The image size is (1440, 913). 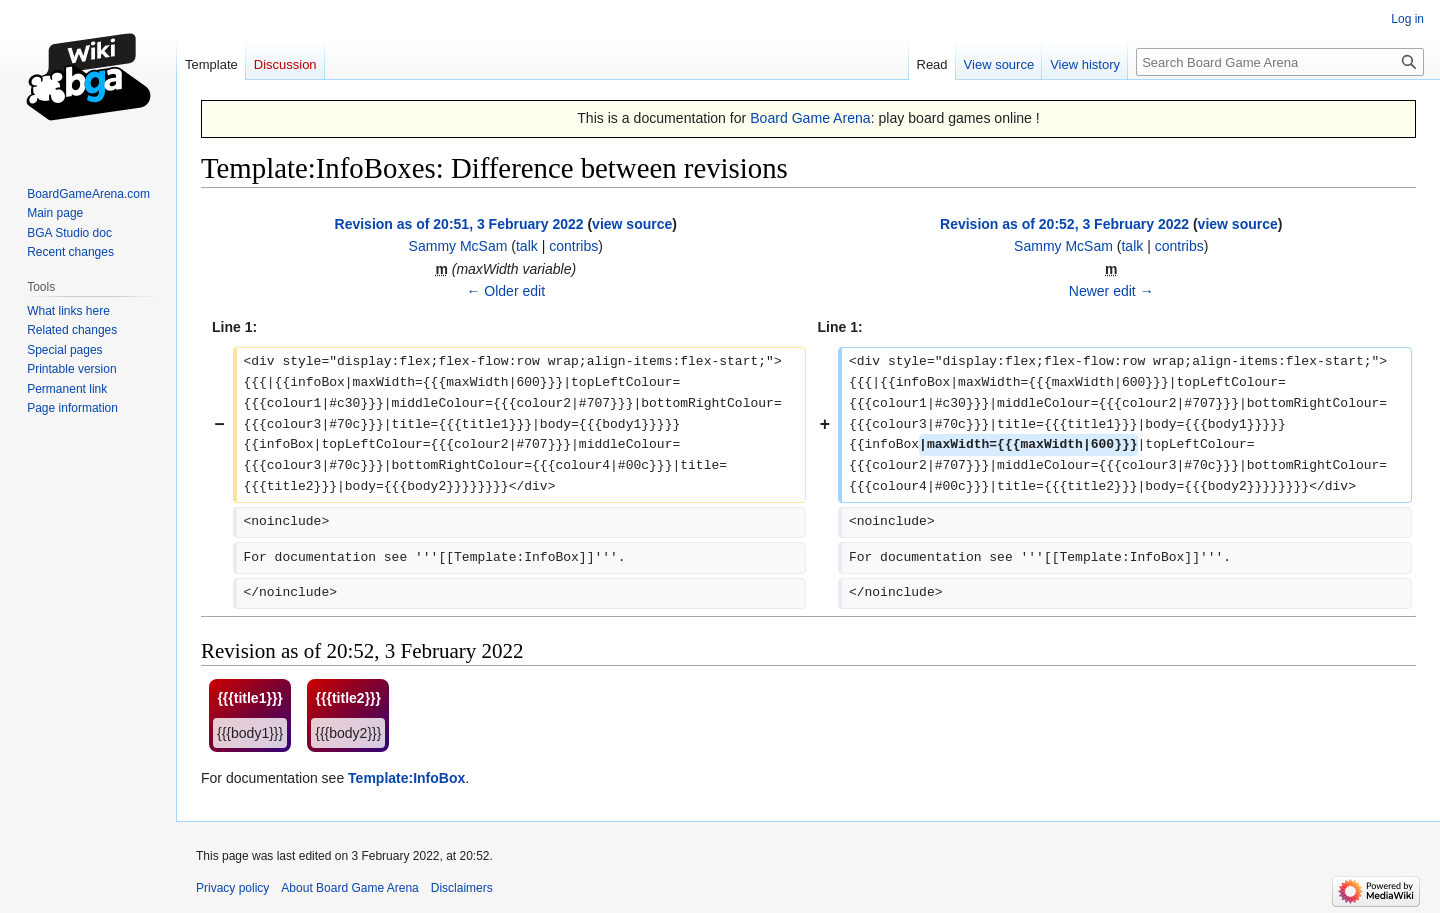 What do you see at coordinates (1064, 224) in the screenshot?
I see `Revision as of 20:52, 3 February 2022` at bounding box center [1064, 224].